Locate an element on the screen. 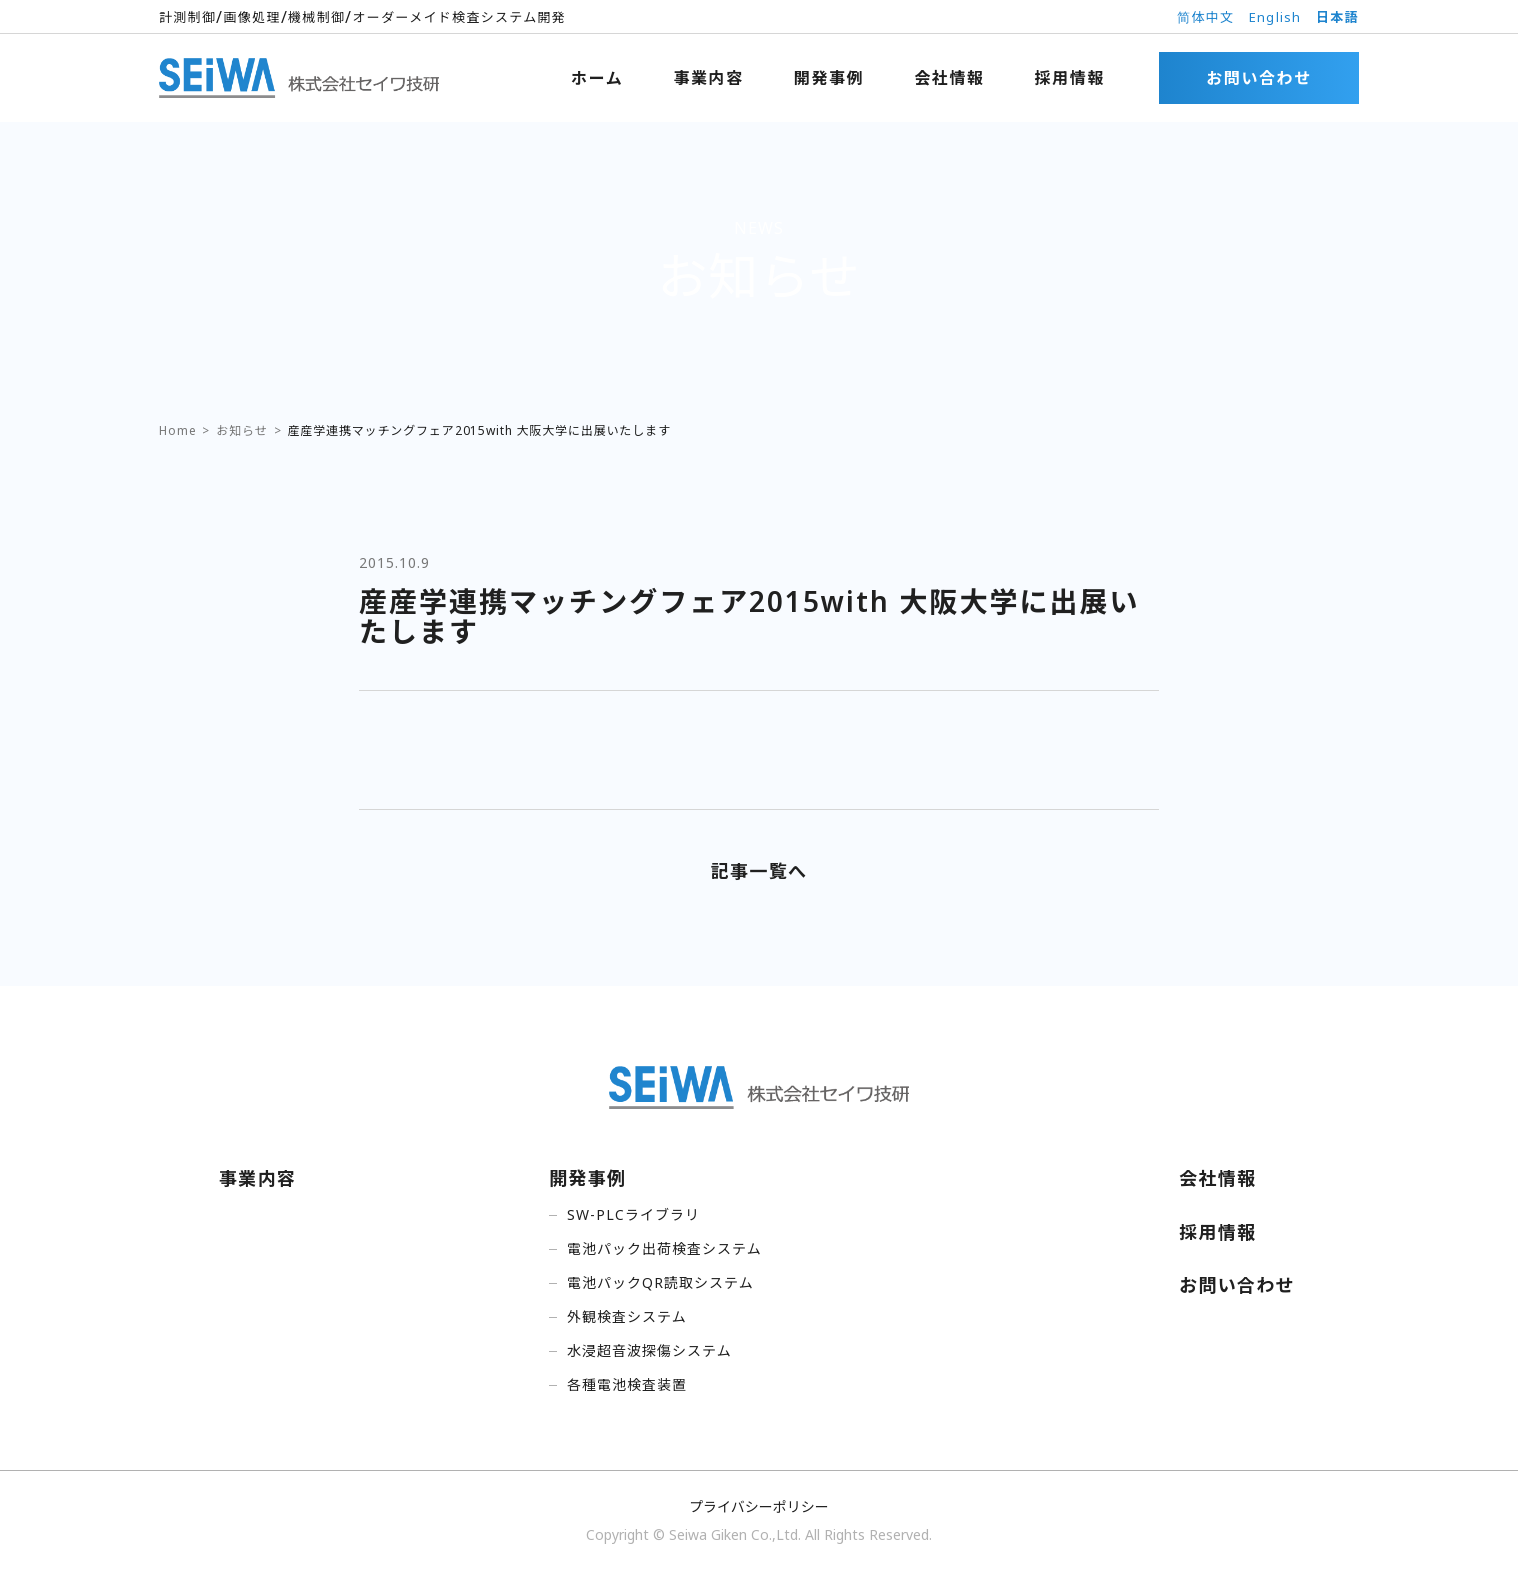 This screenshot has width=1518, height=1570. 会社情報 is located at coordinates (949, 78).